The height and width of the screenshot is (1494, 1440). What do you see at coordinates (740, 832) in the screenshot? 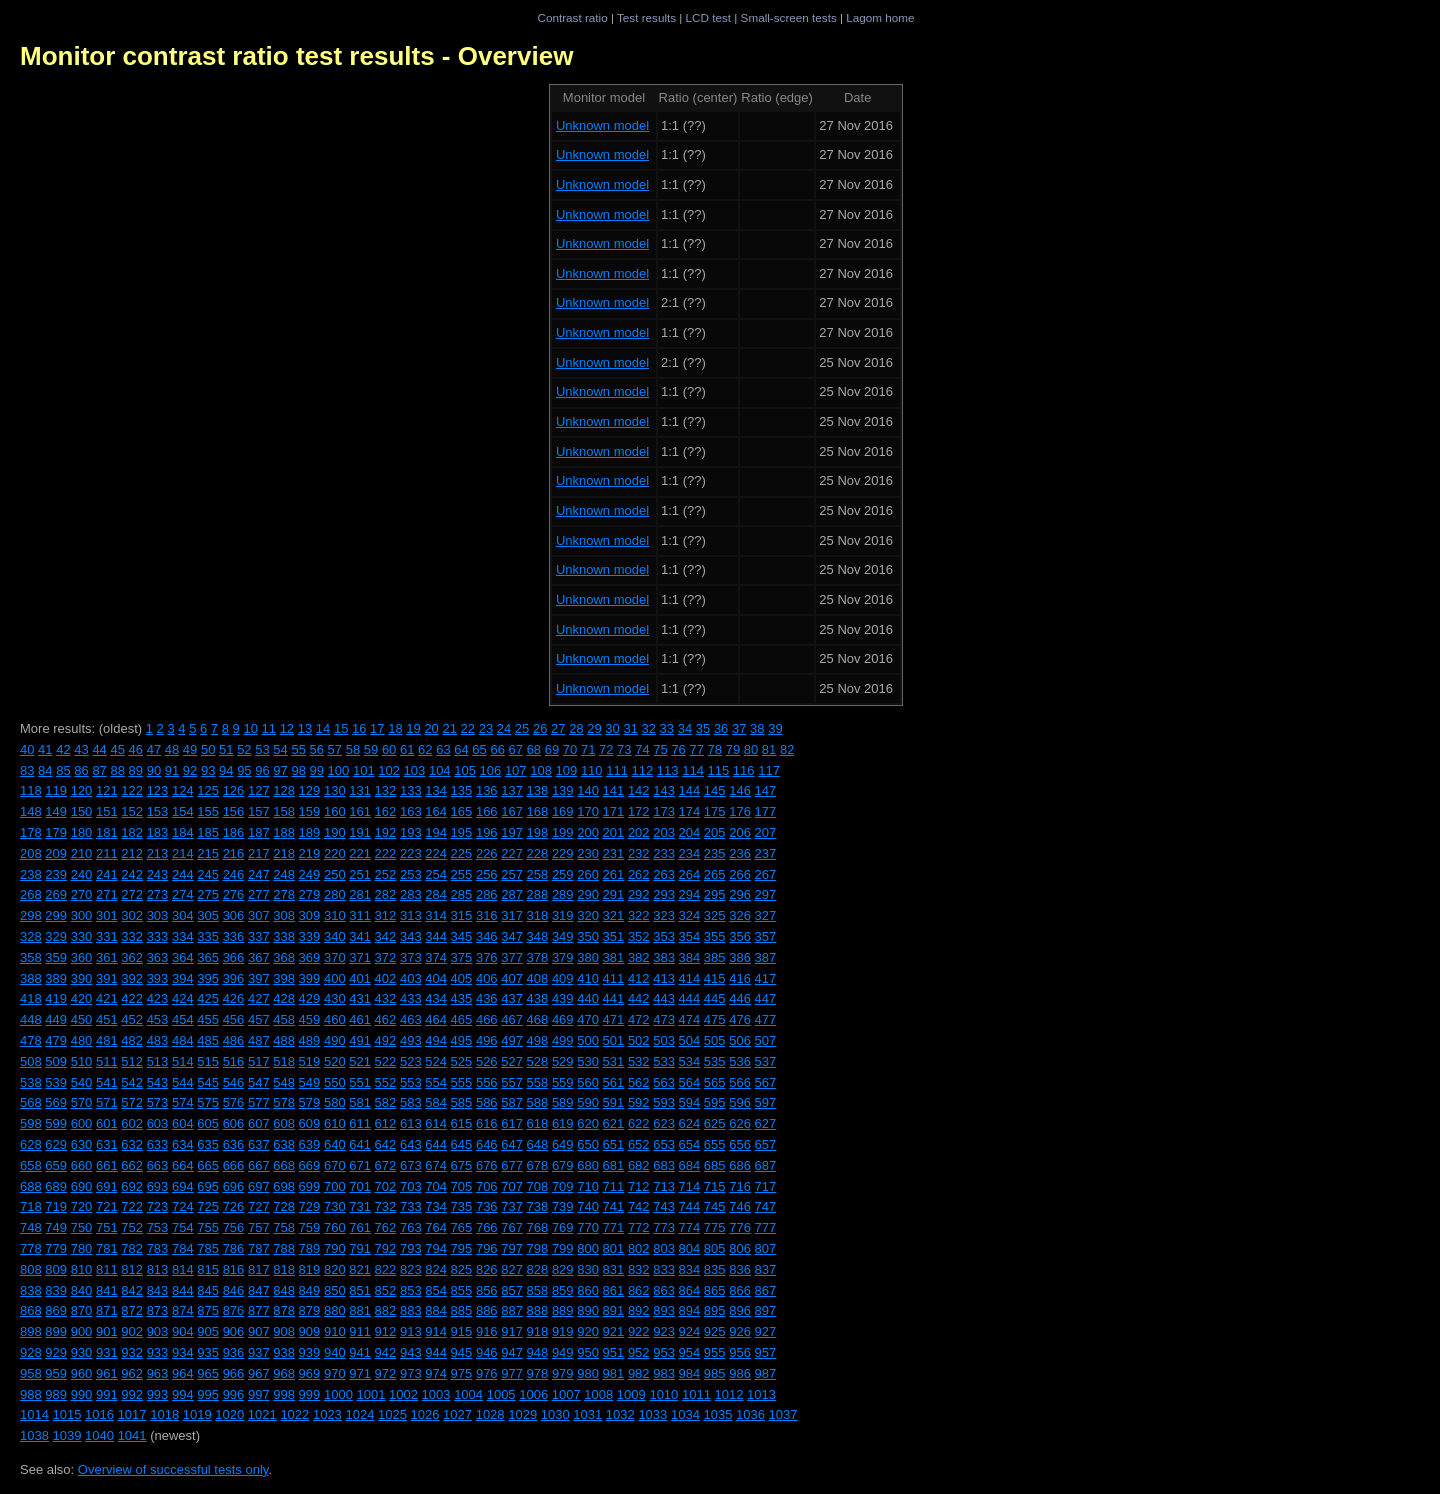
I see `206` at bounding box center [740, 832].